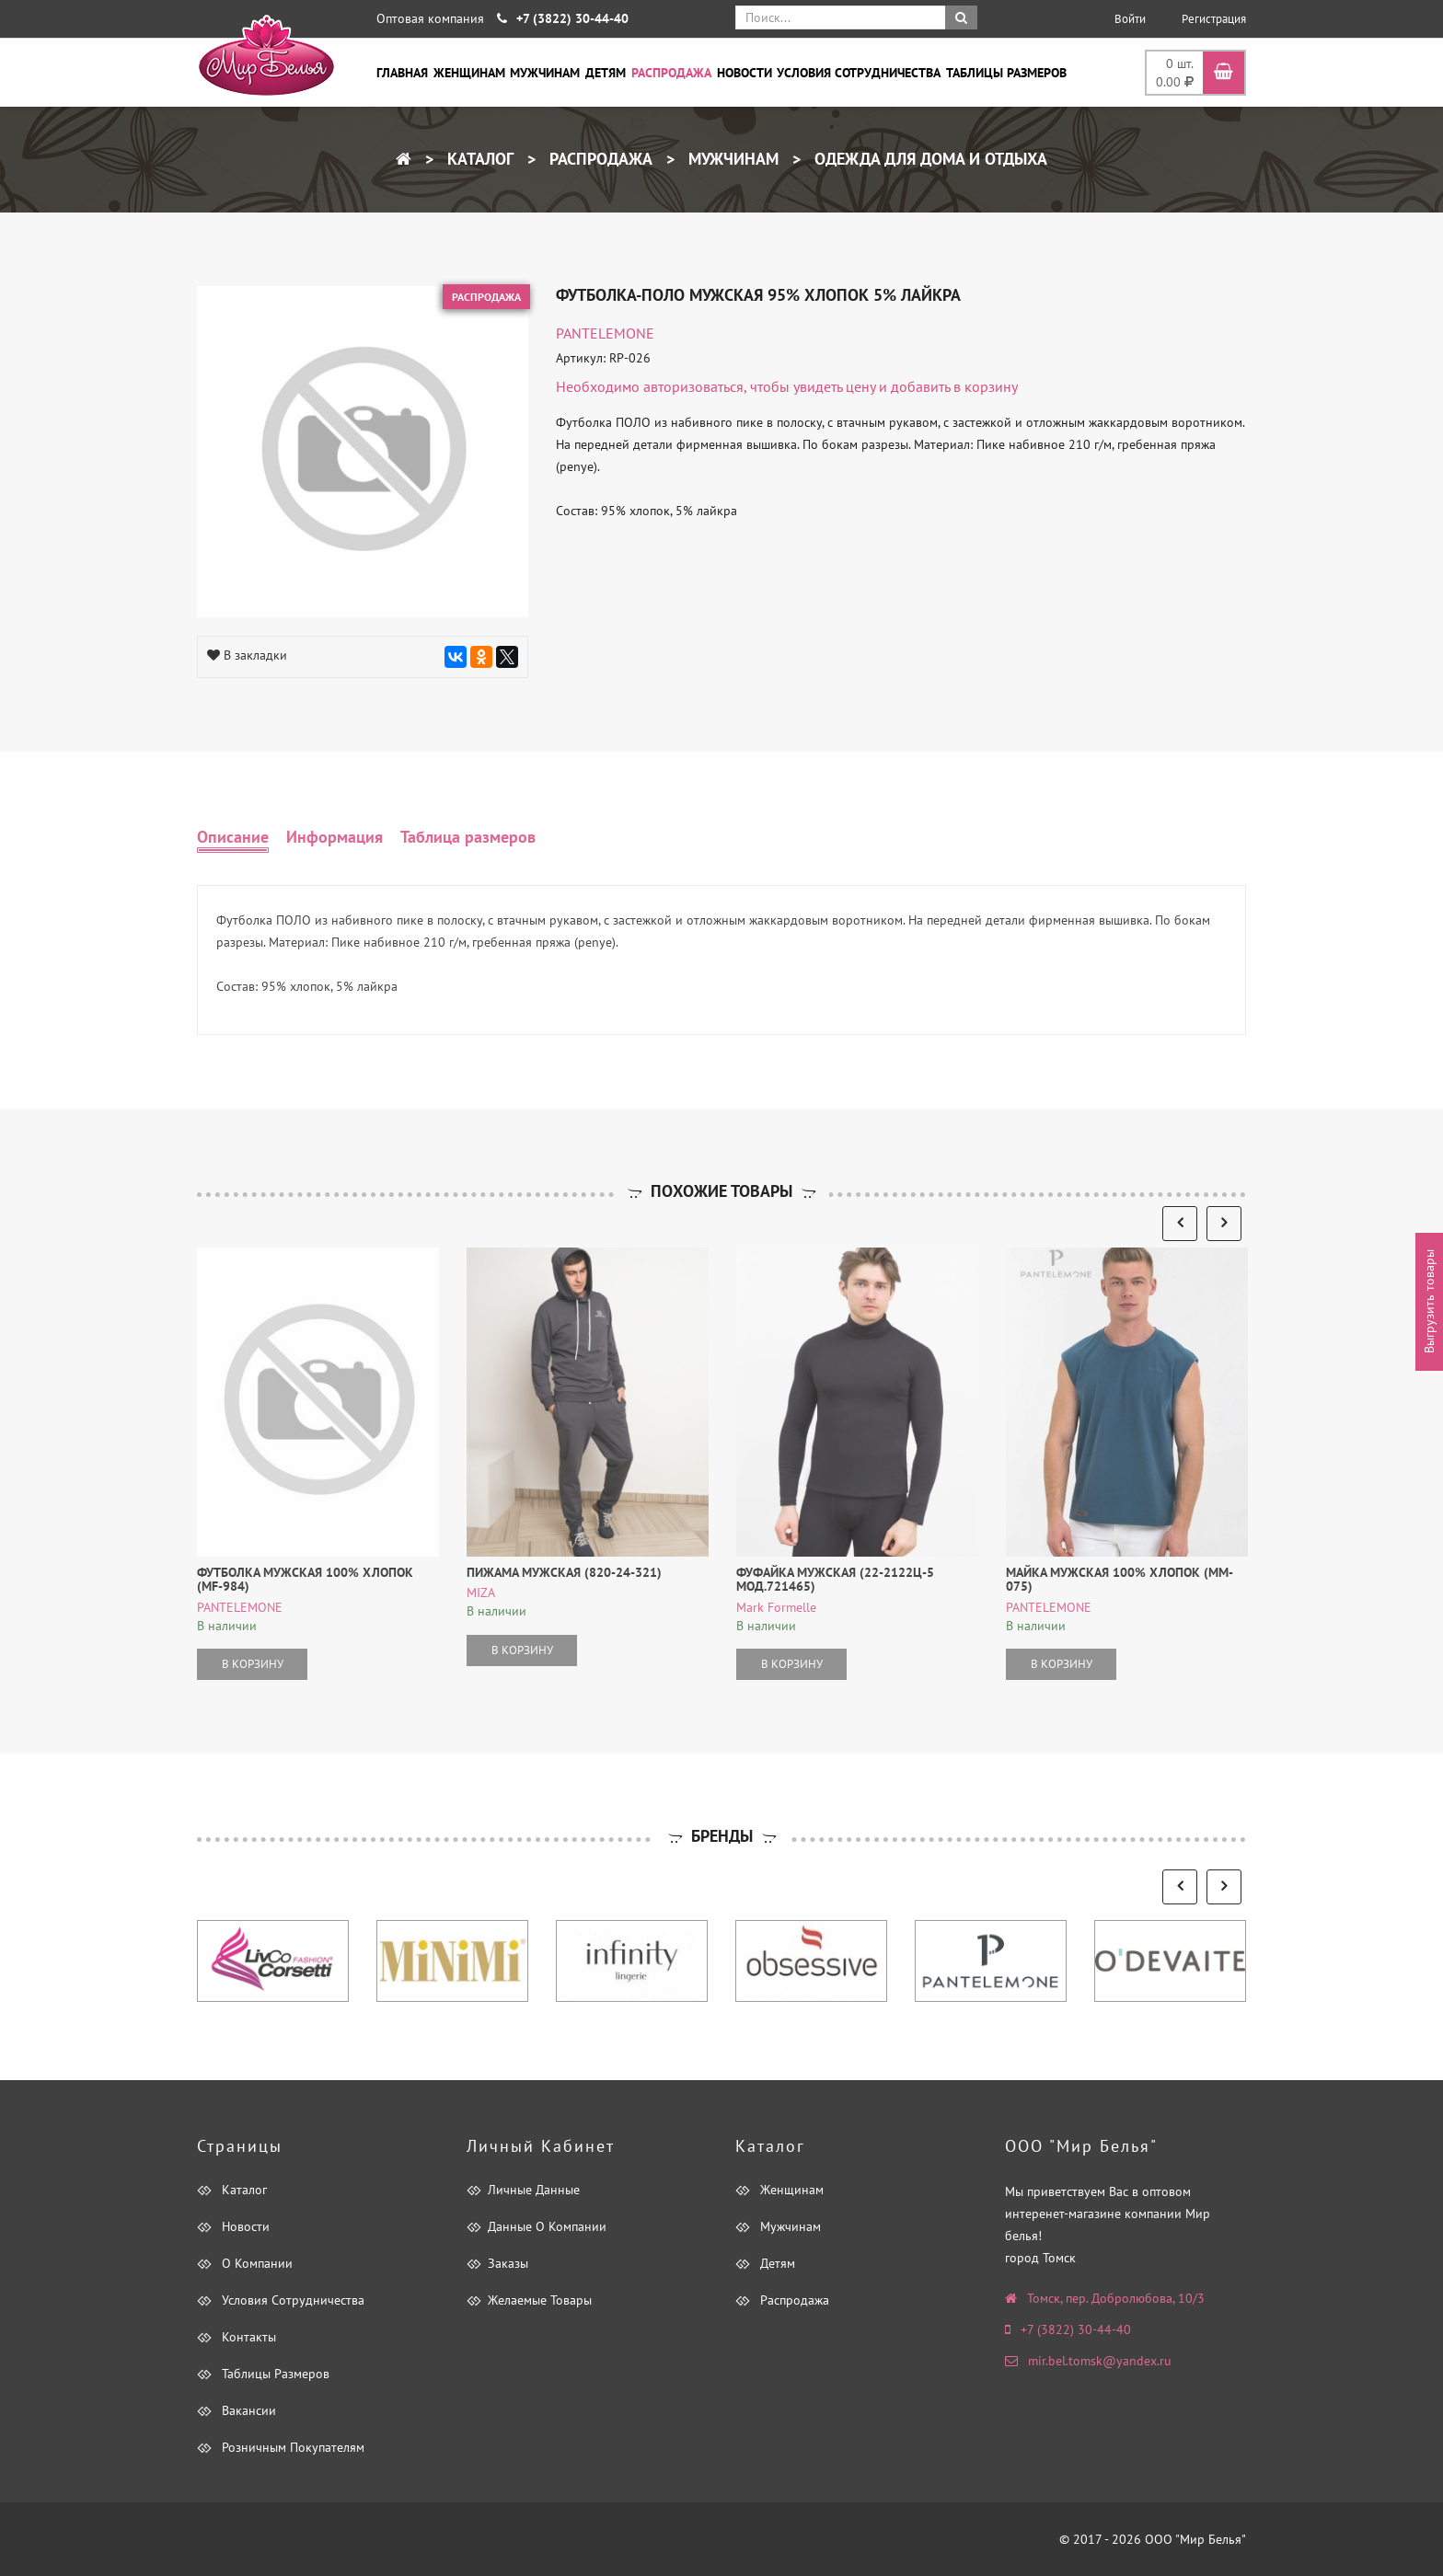 Image resolution: width=1443 pixels, height=2576 pixels. I want to click on Распродажа, so click(671, 72).